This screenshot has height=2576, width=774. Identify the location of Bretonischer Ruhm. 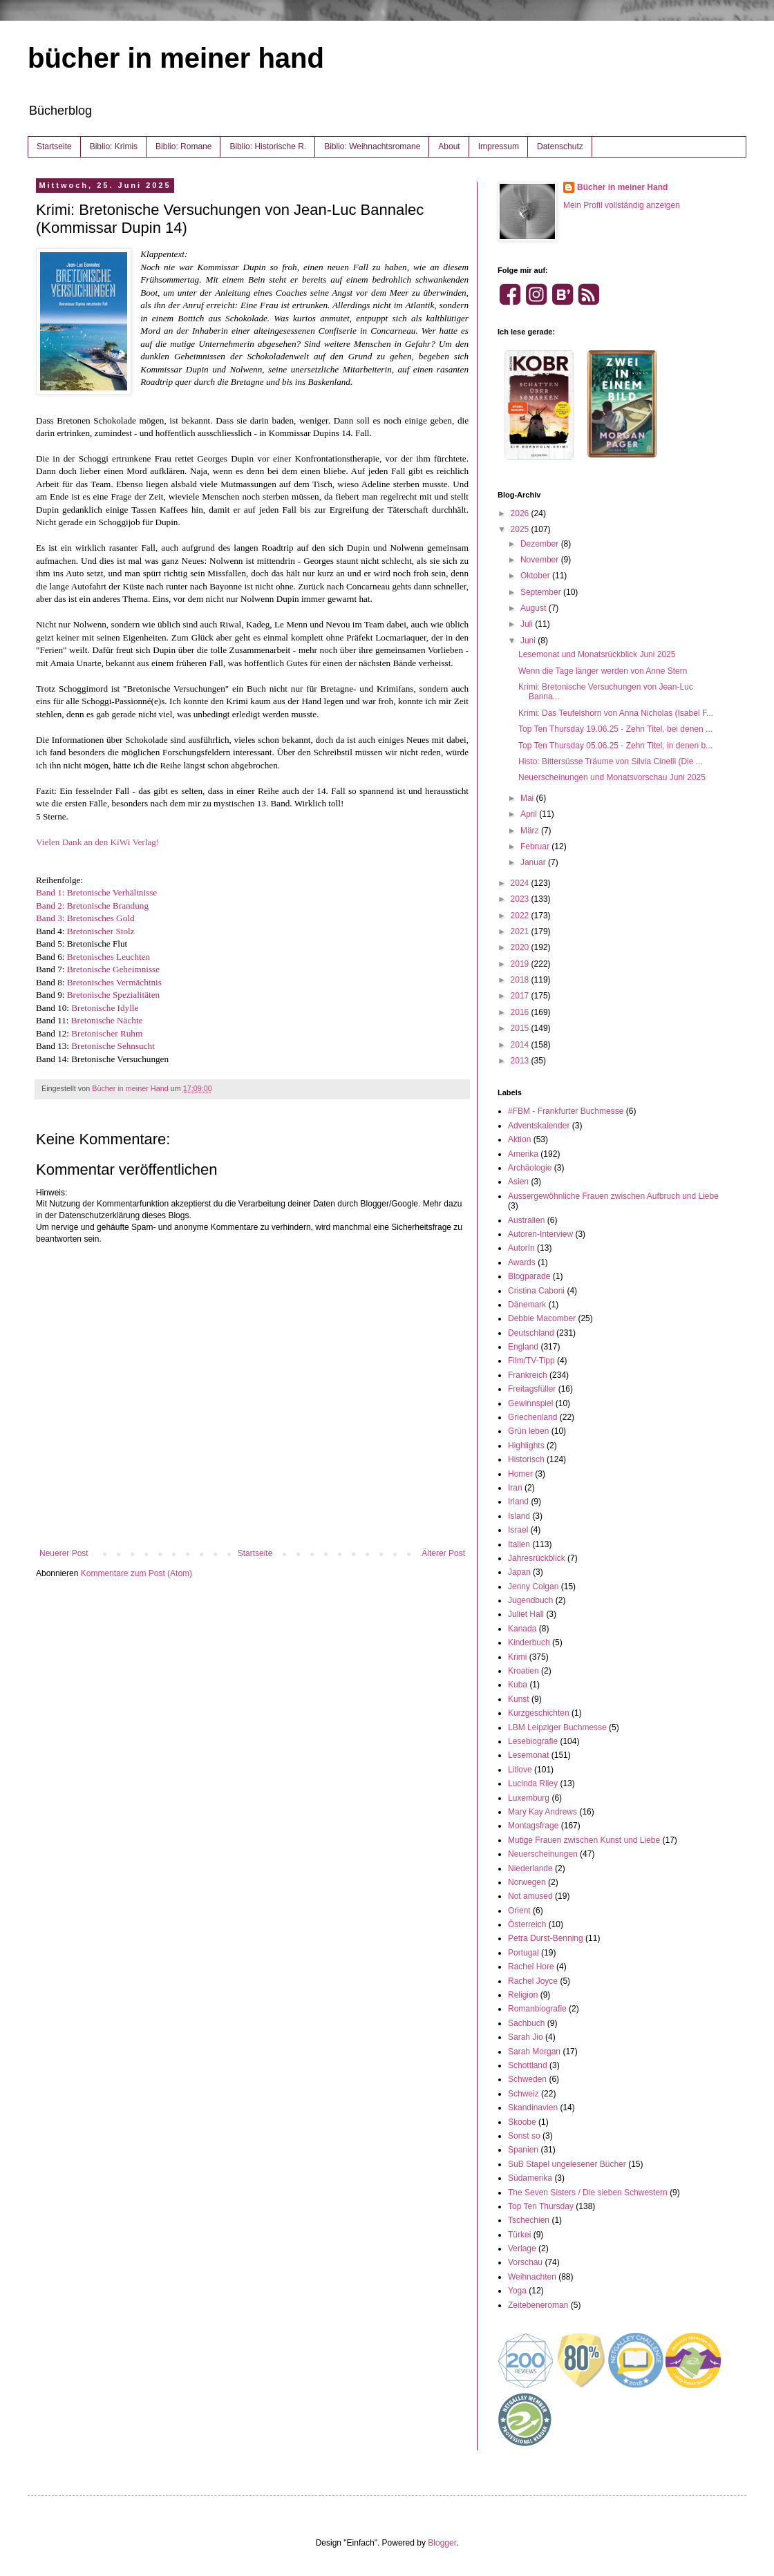
(106, 1033).